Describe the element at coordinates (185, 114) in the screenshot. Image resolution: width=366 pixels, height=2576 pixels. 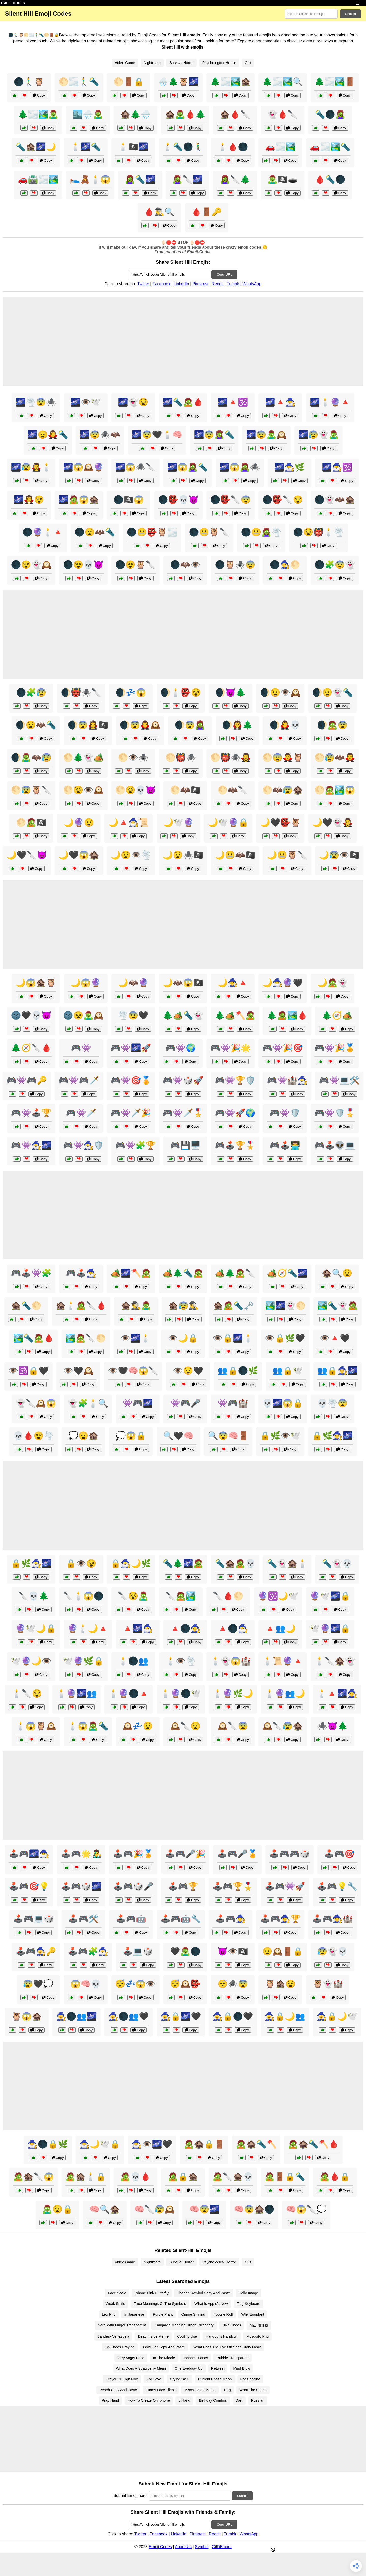
I see `🏚️🧟‍♂️🩸🌲` at that location.